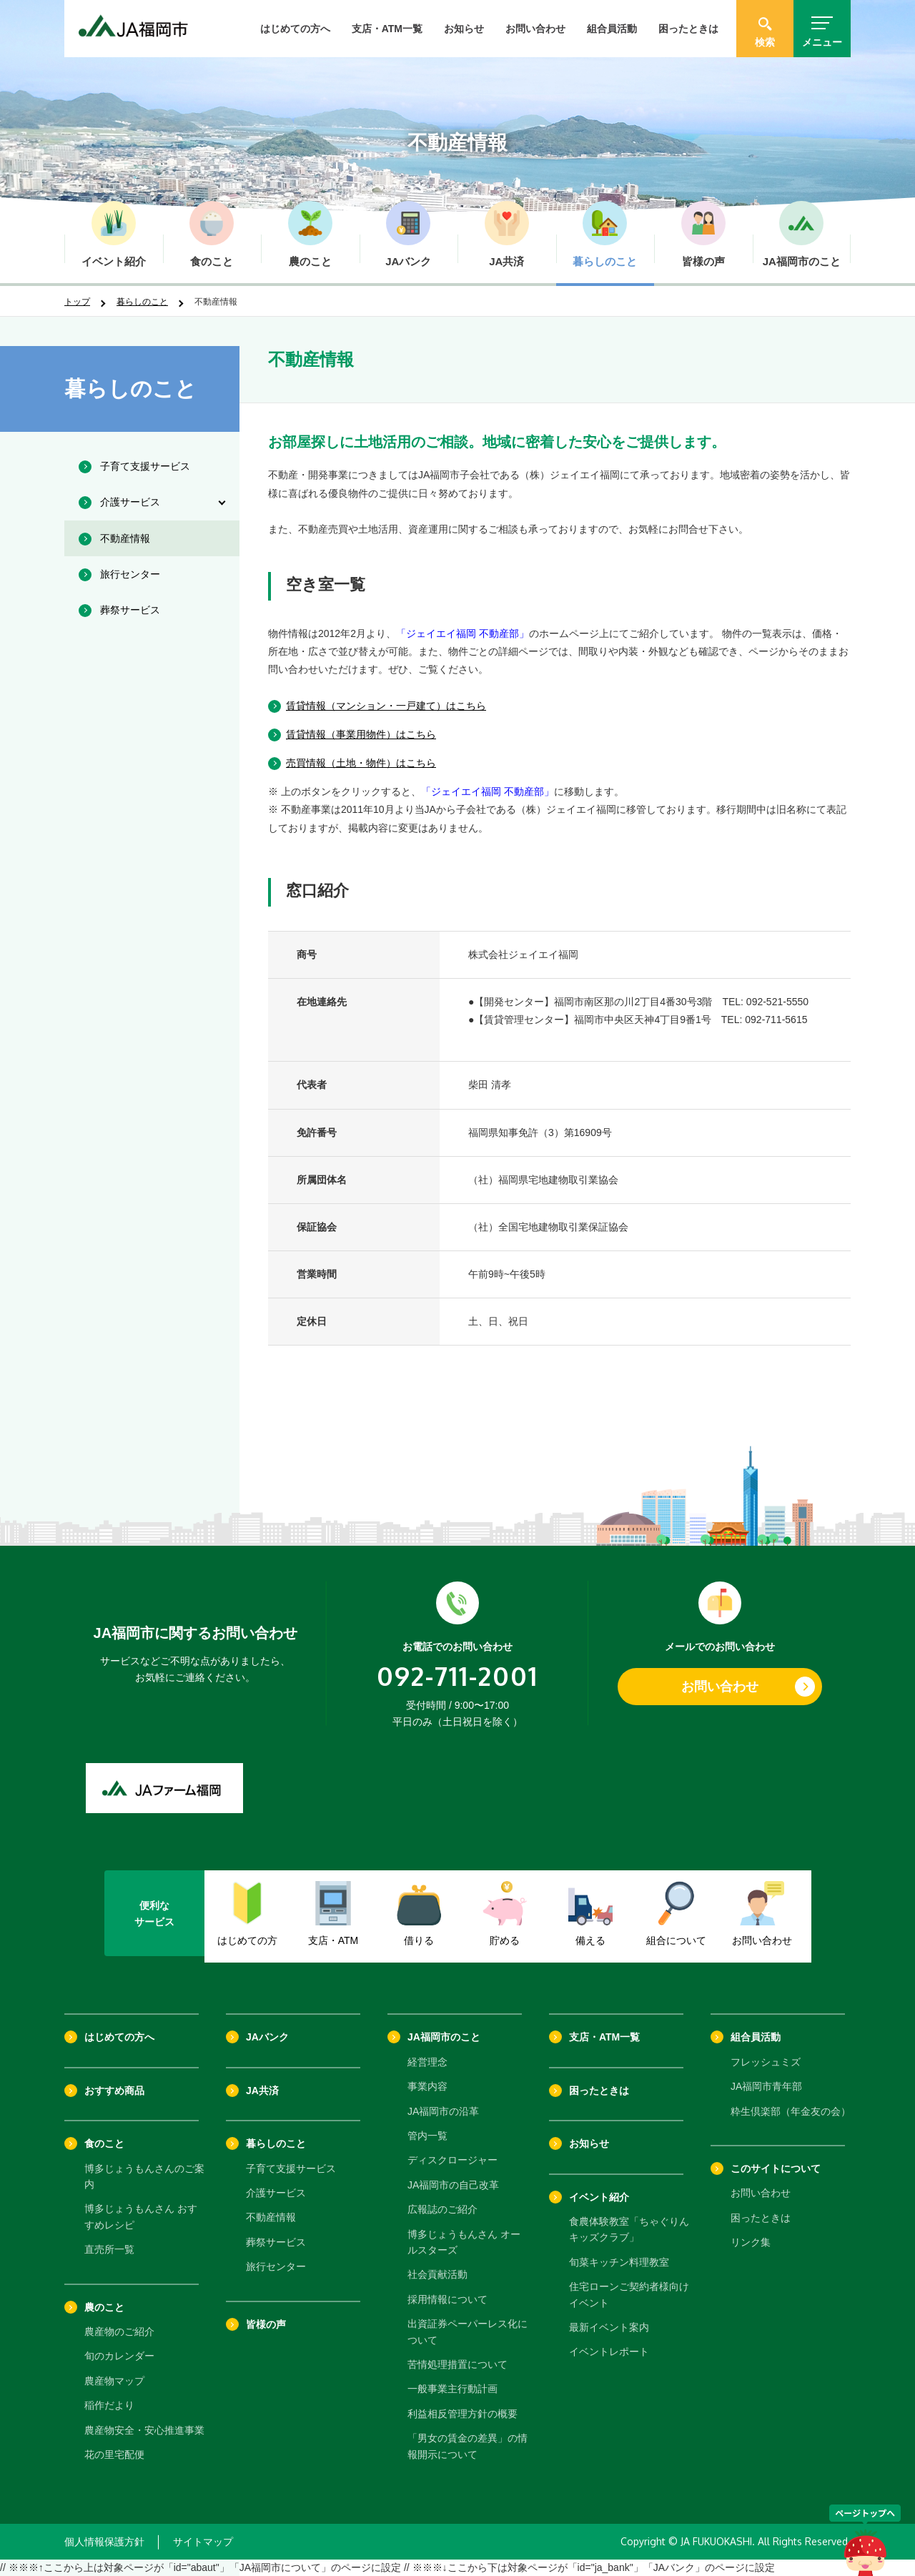 The width and height of the screenshot is (915, 2576). What do you see at coordinates (114, 2090) in the screenshot?
I see `おすすめ商品` at bounding box center [114, 2090].